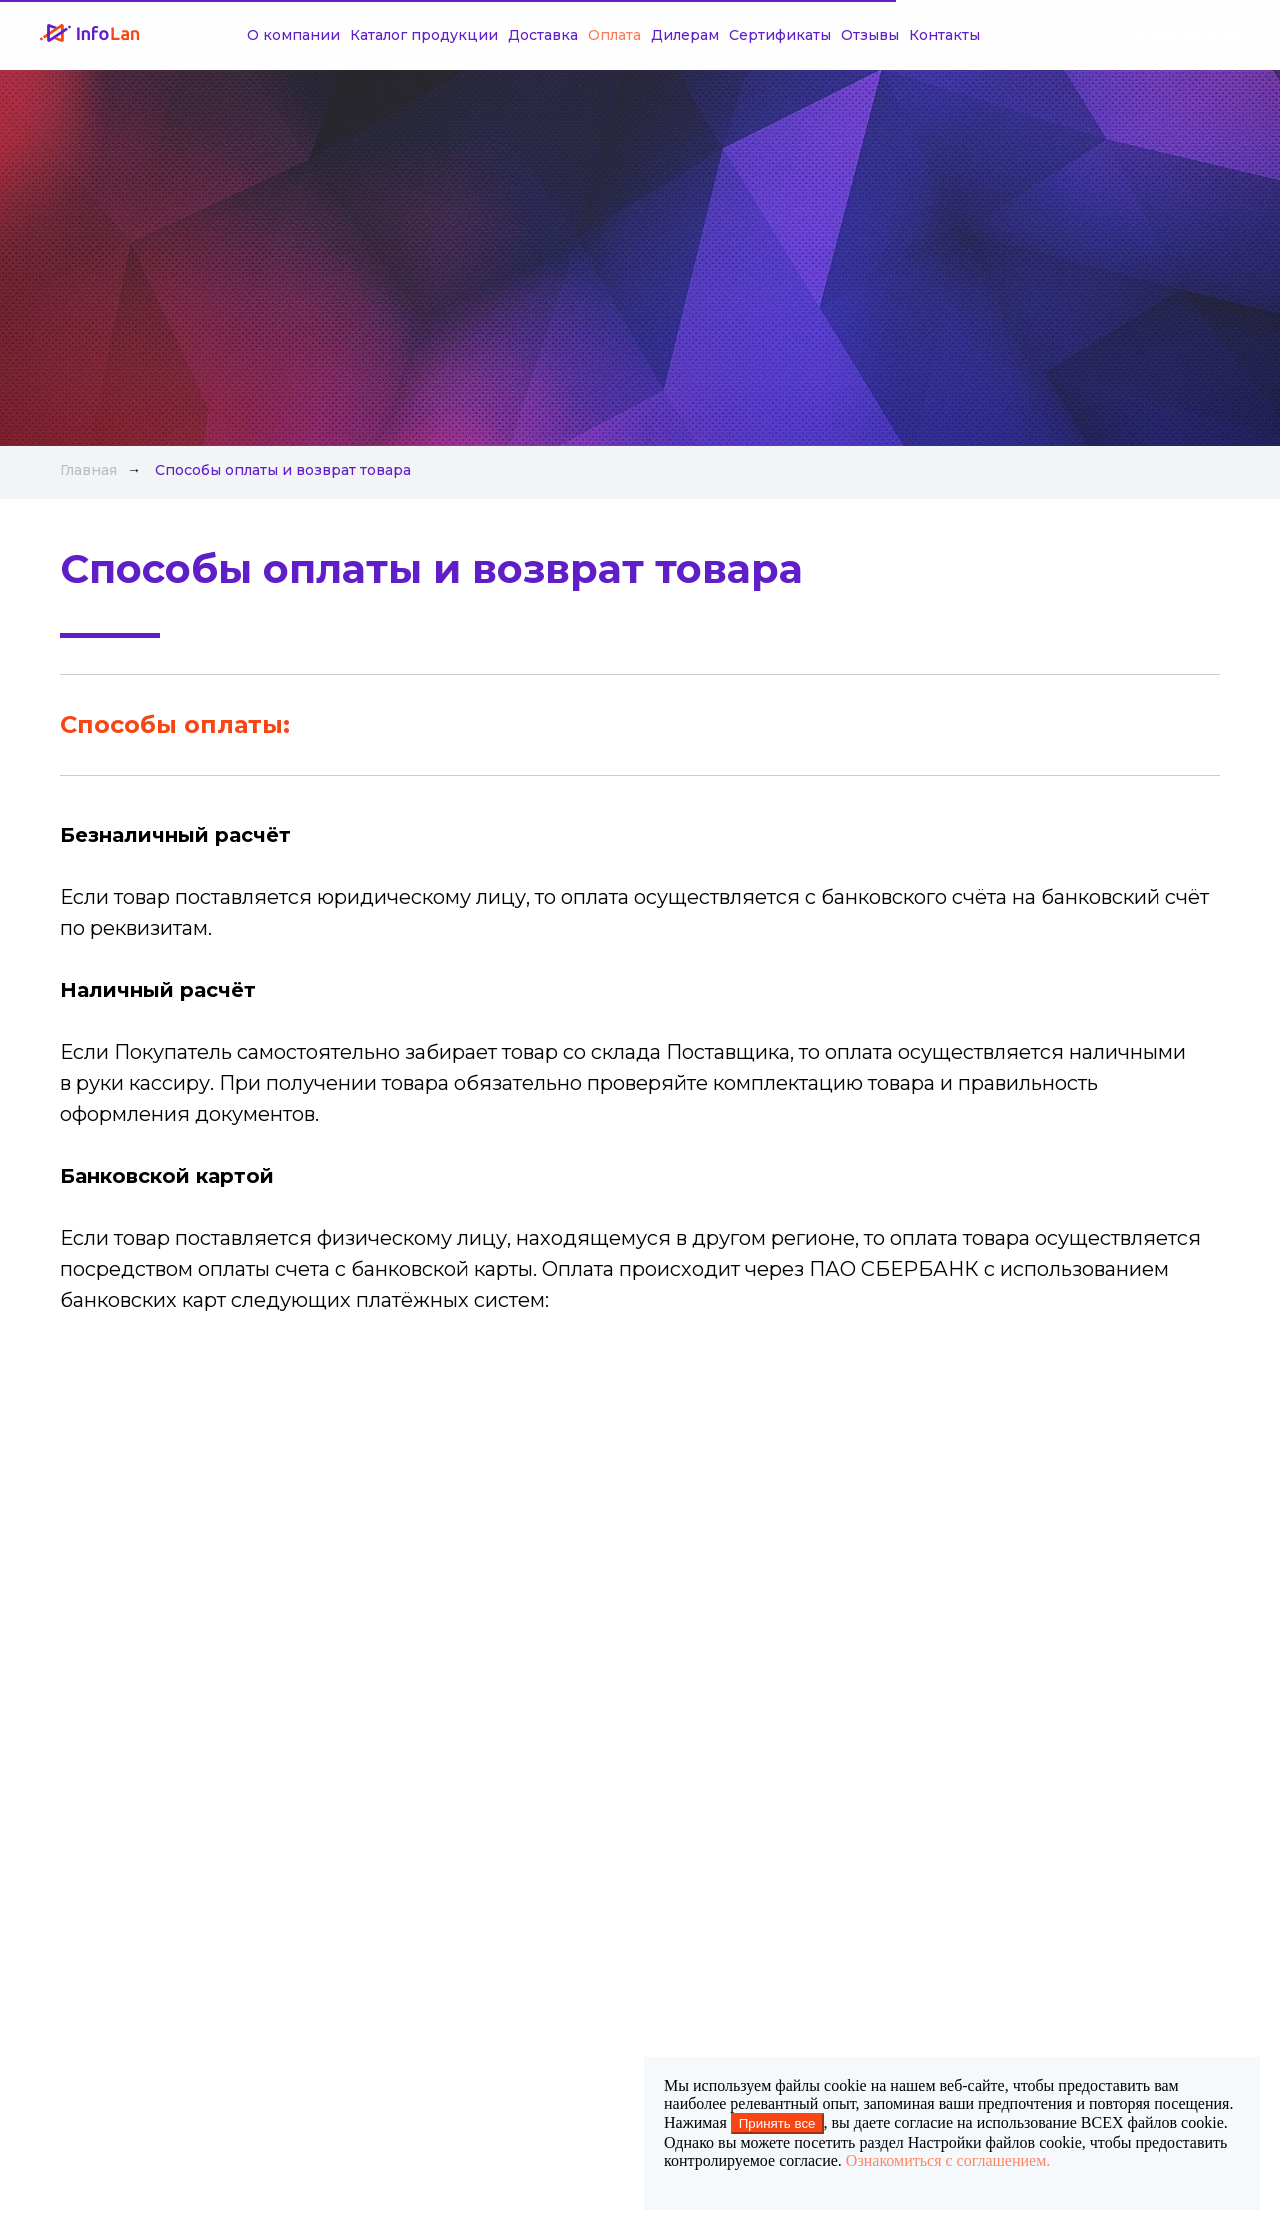 The width and height of the screenshot is (1280, 2230). I want to click on Каталог продукции, so click(364, 35).